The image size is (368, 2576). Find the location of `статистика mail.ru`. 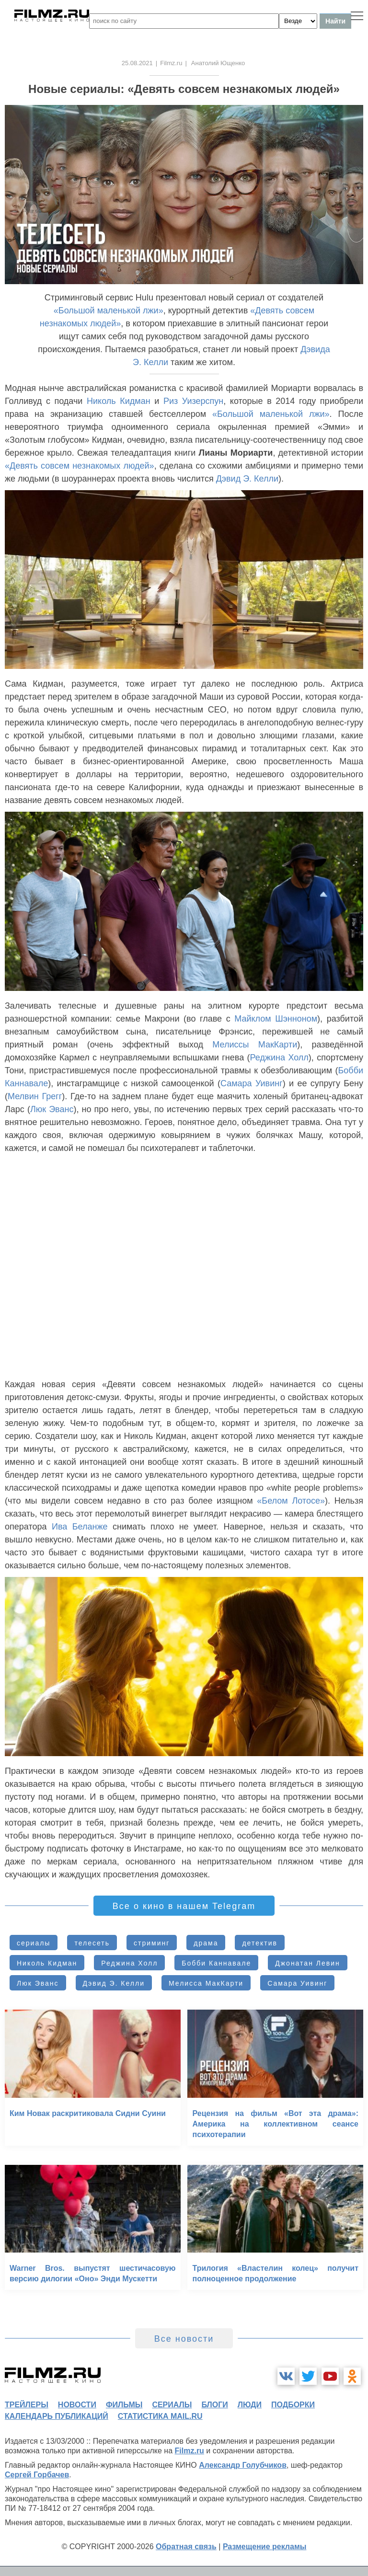

статистика mail.ru is located at coordinates (160, 2416).